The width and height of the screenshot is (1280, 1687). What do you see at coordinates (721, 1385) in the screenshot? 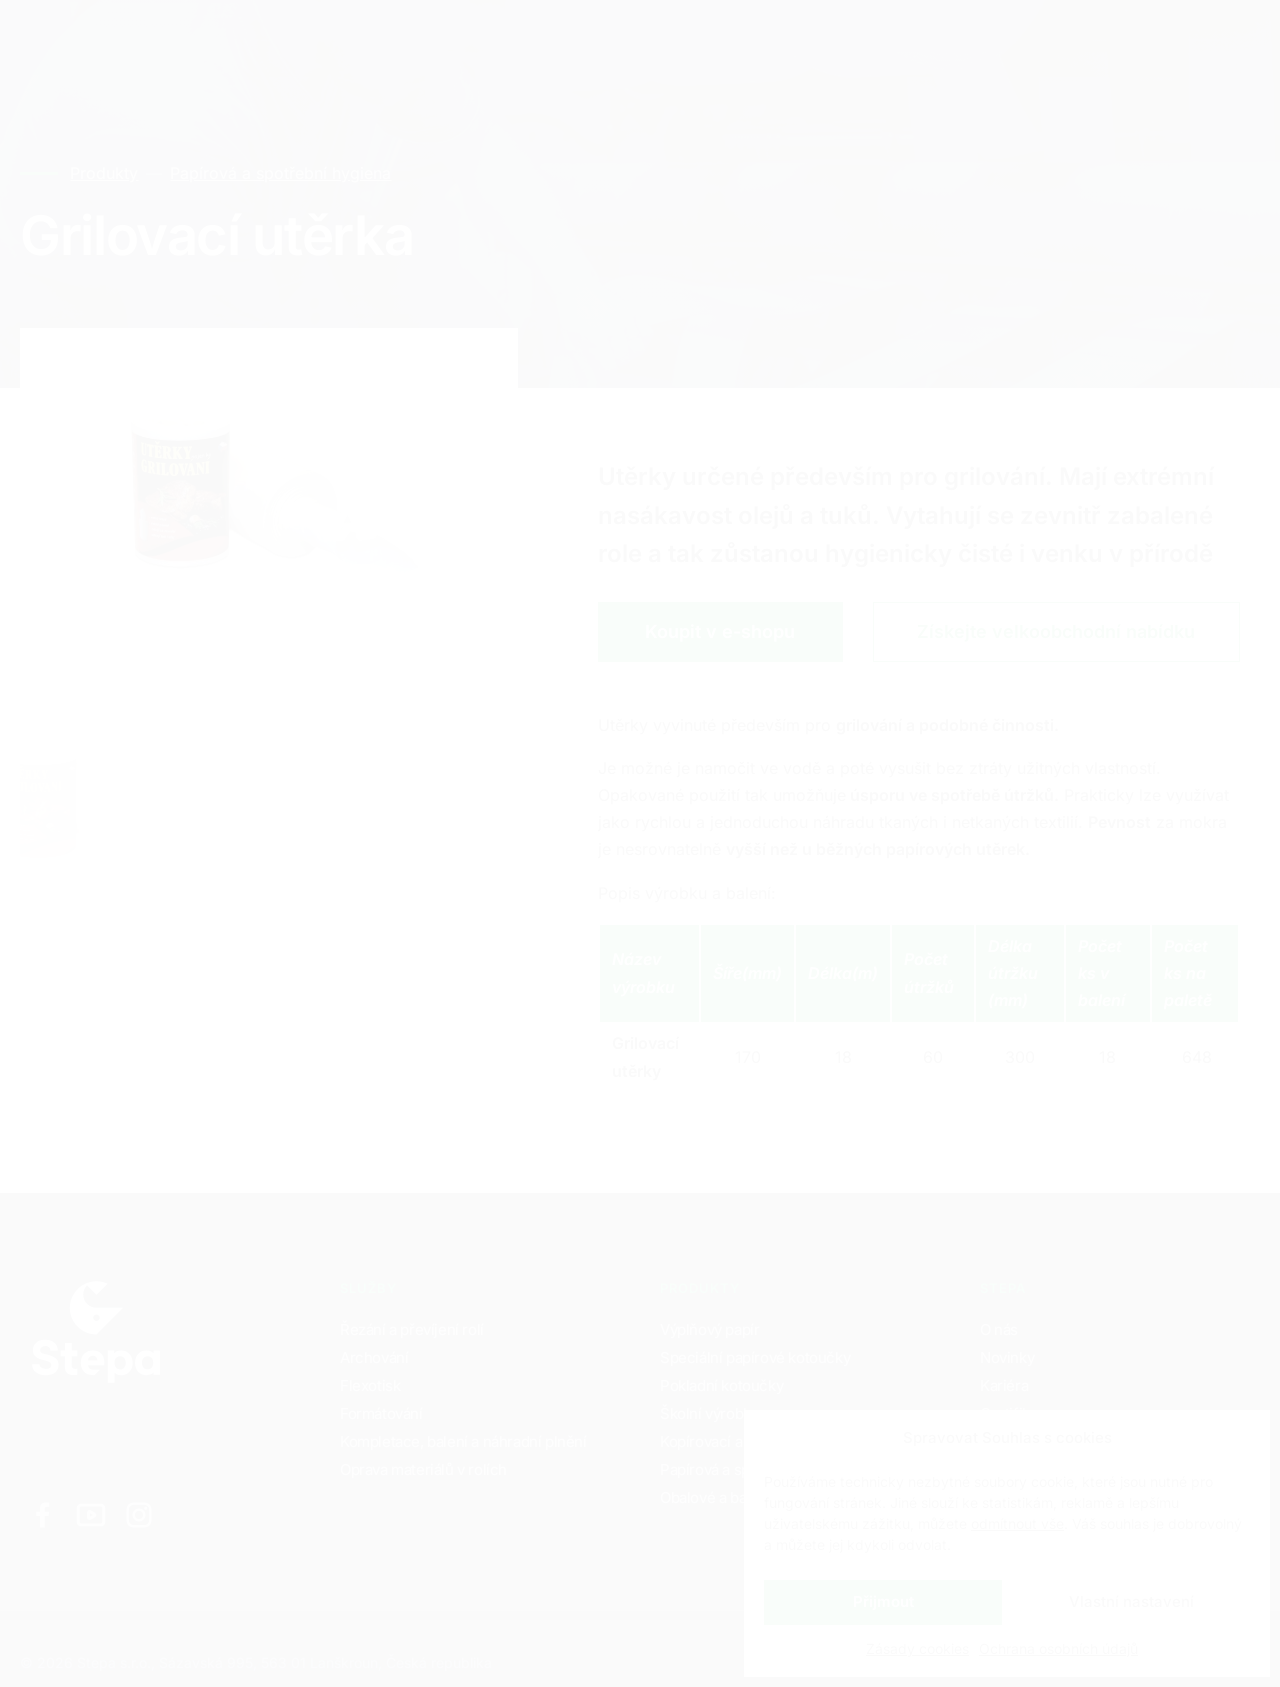
I see `Pokladní kotoučky` at bounding box center [721, 1385].